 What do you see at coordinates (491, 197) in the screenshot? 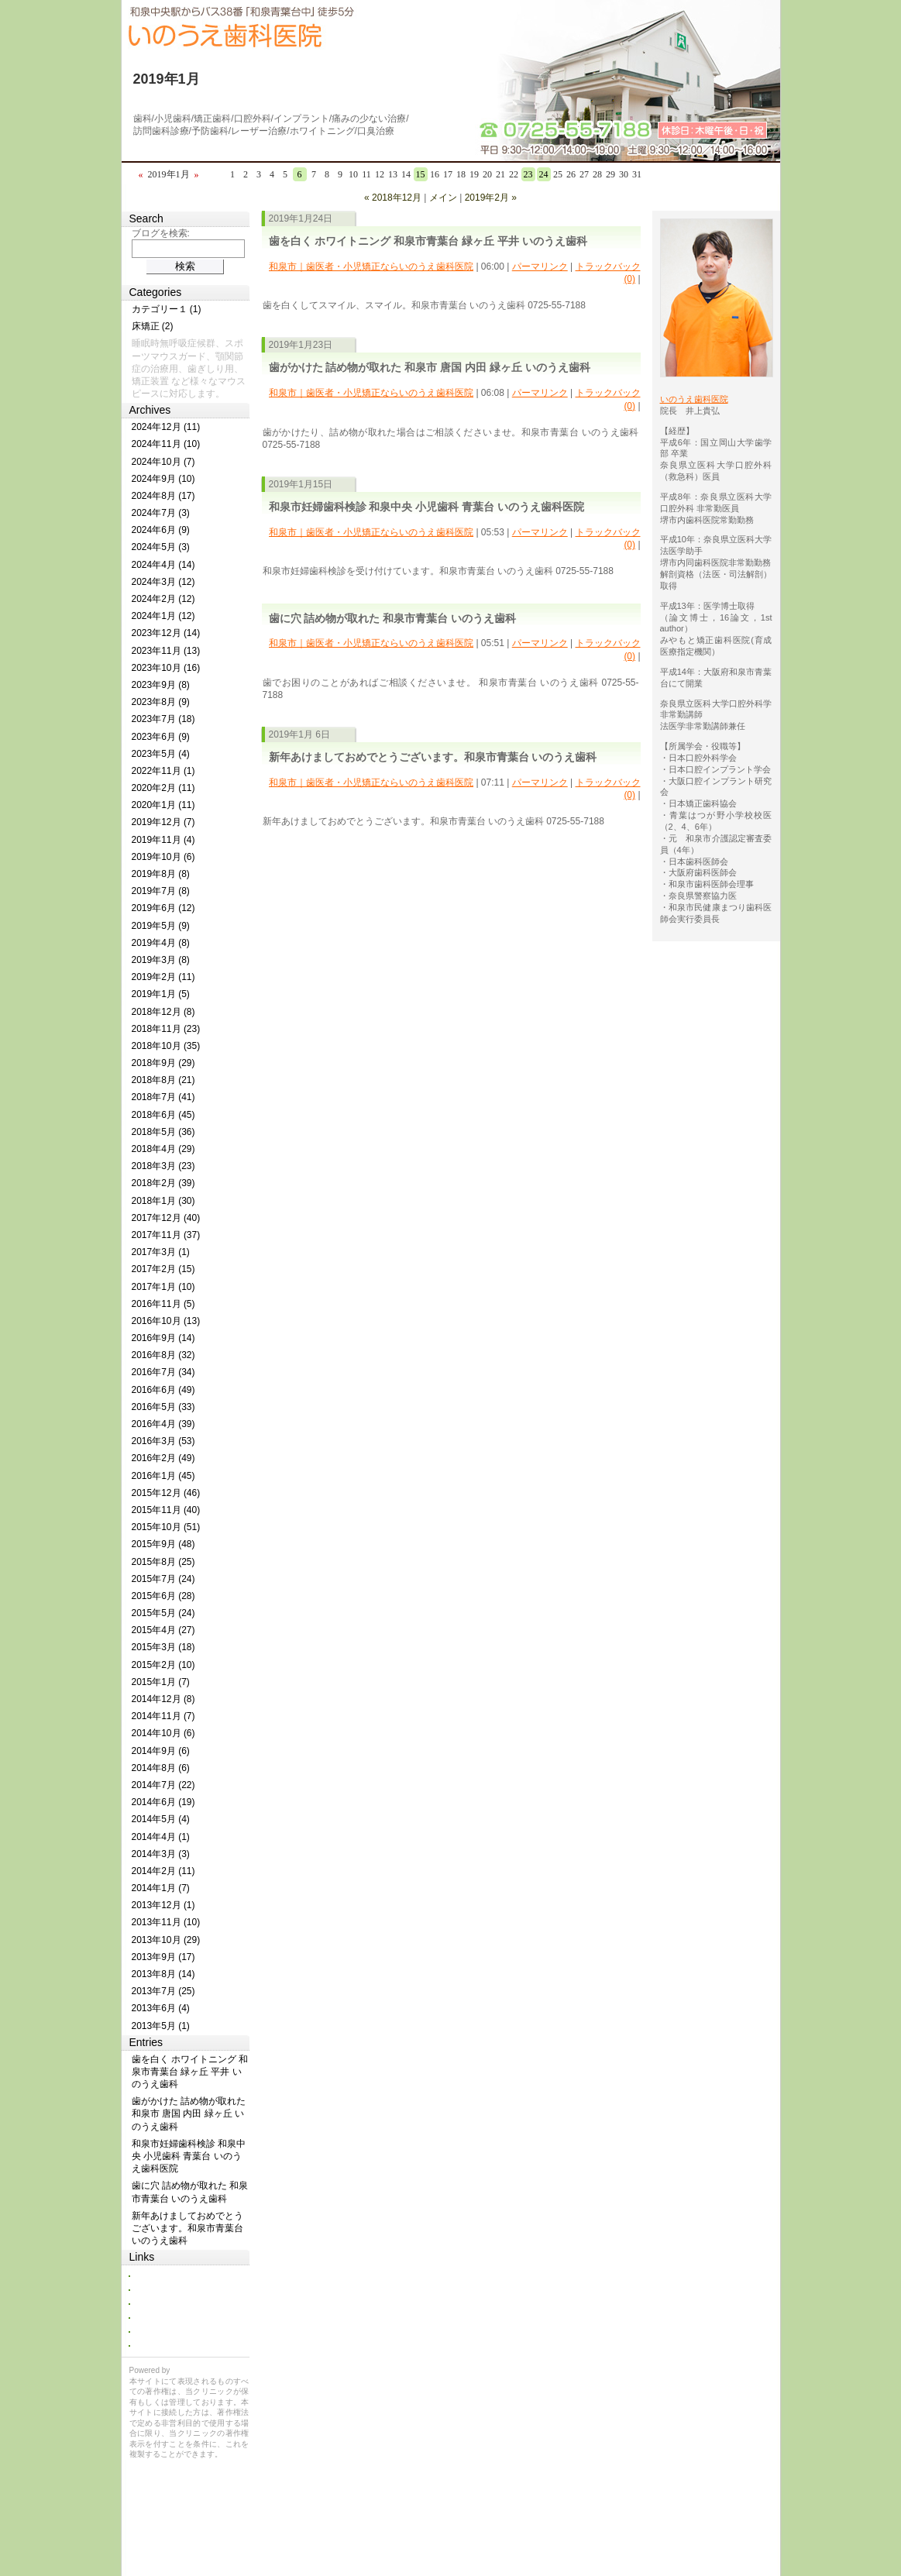
I see `2019年2月 »` at bounding box center [491, 197].